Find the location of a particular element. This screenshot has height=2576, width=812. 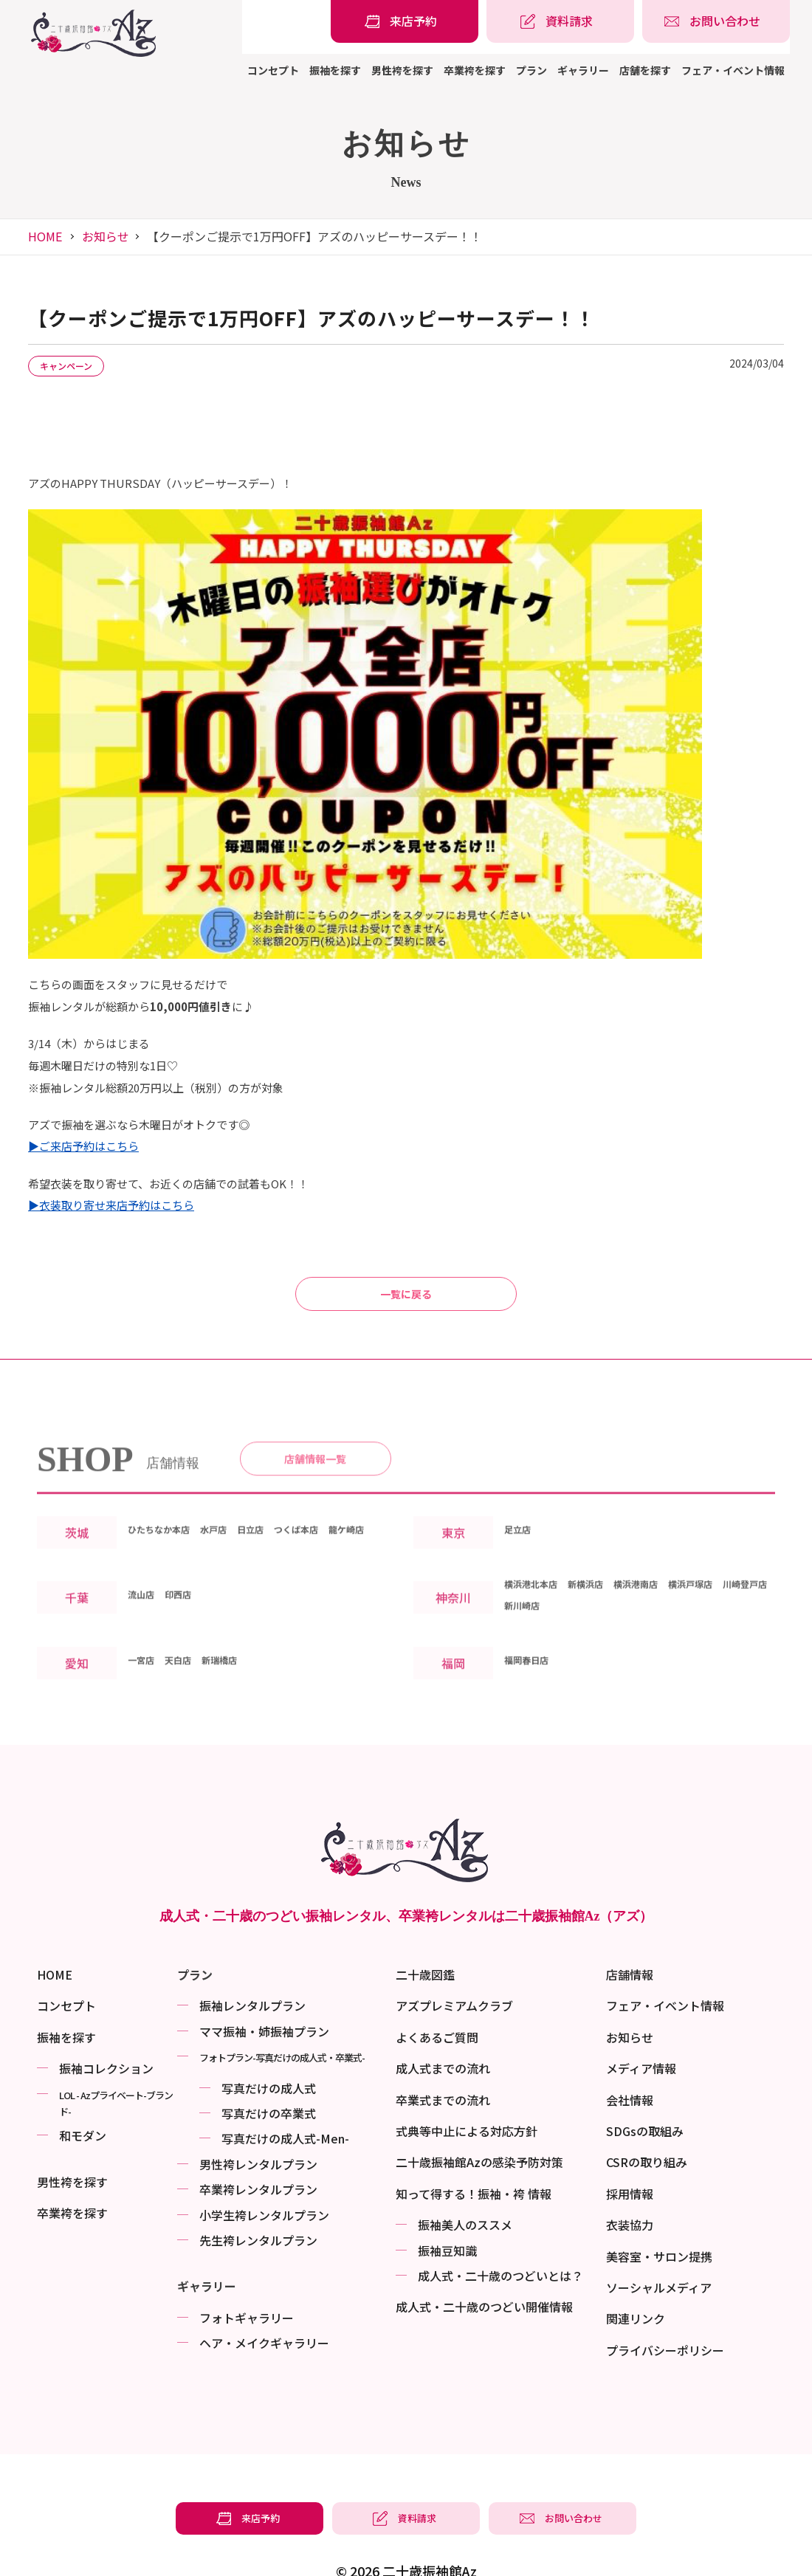

写真だけの成⼈式 is located at coordinates (268, 2047).